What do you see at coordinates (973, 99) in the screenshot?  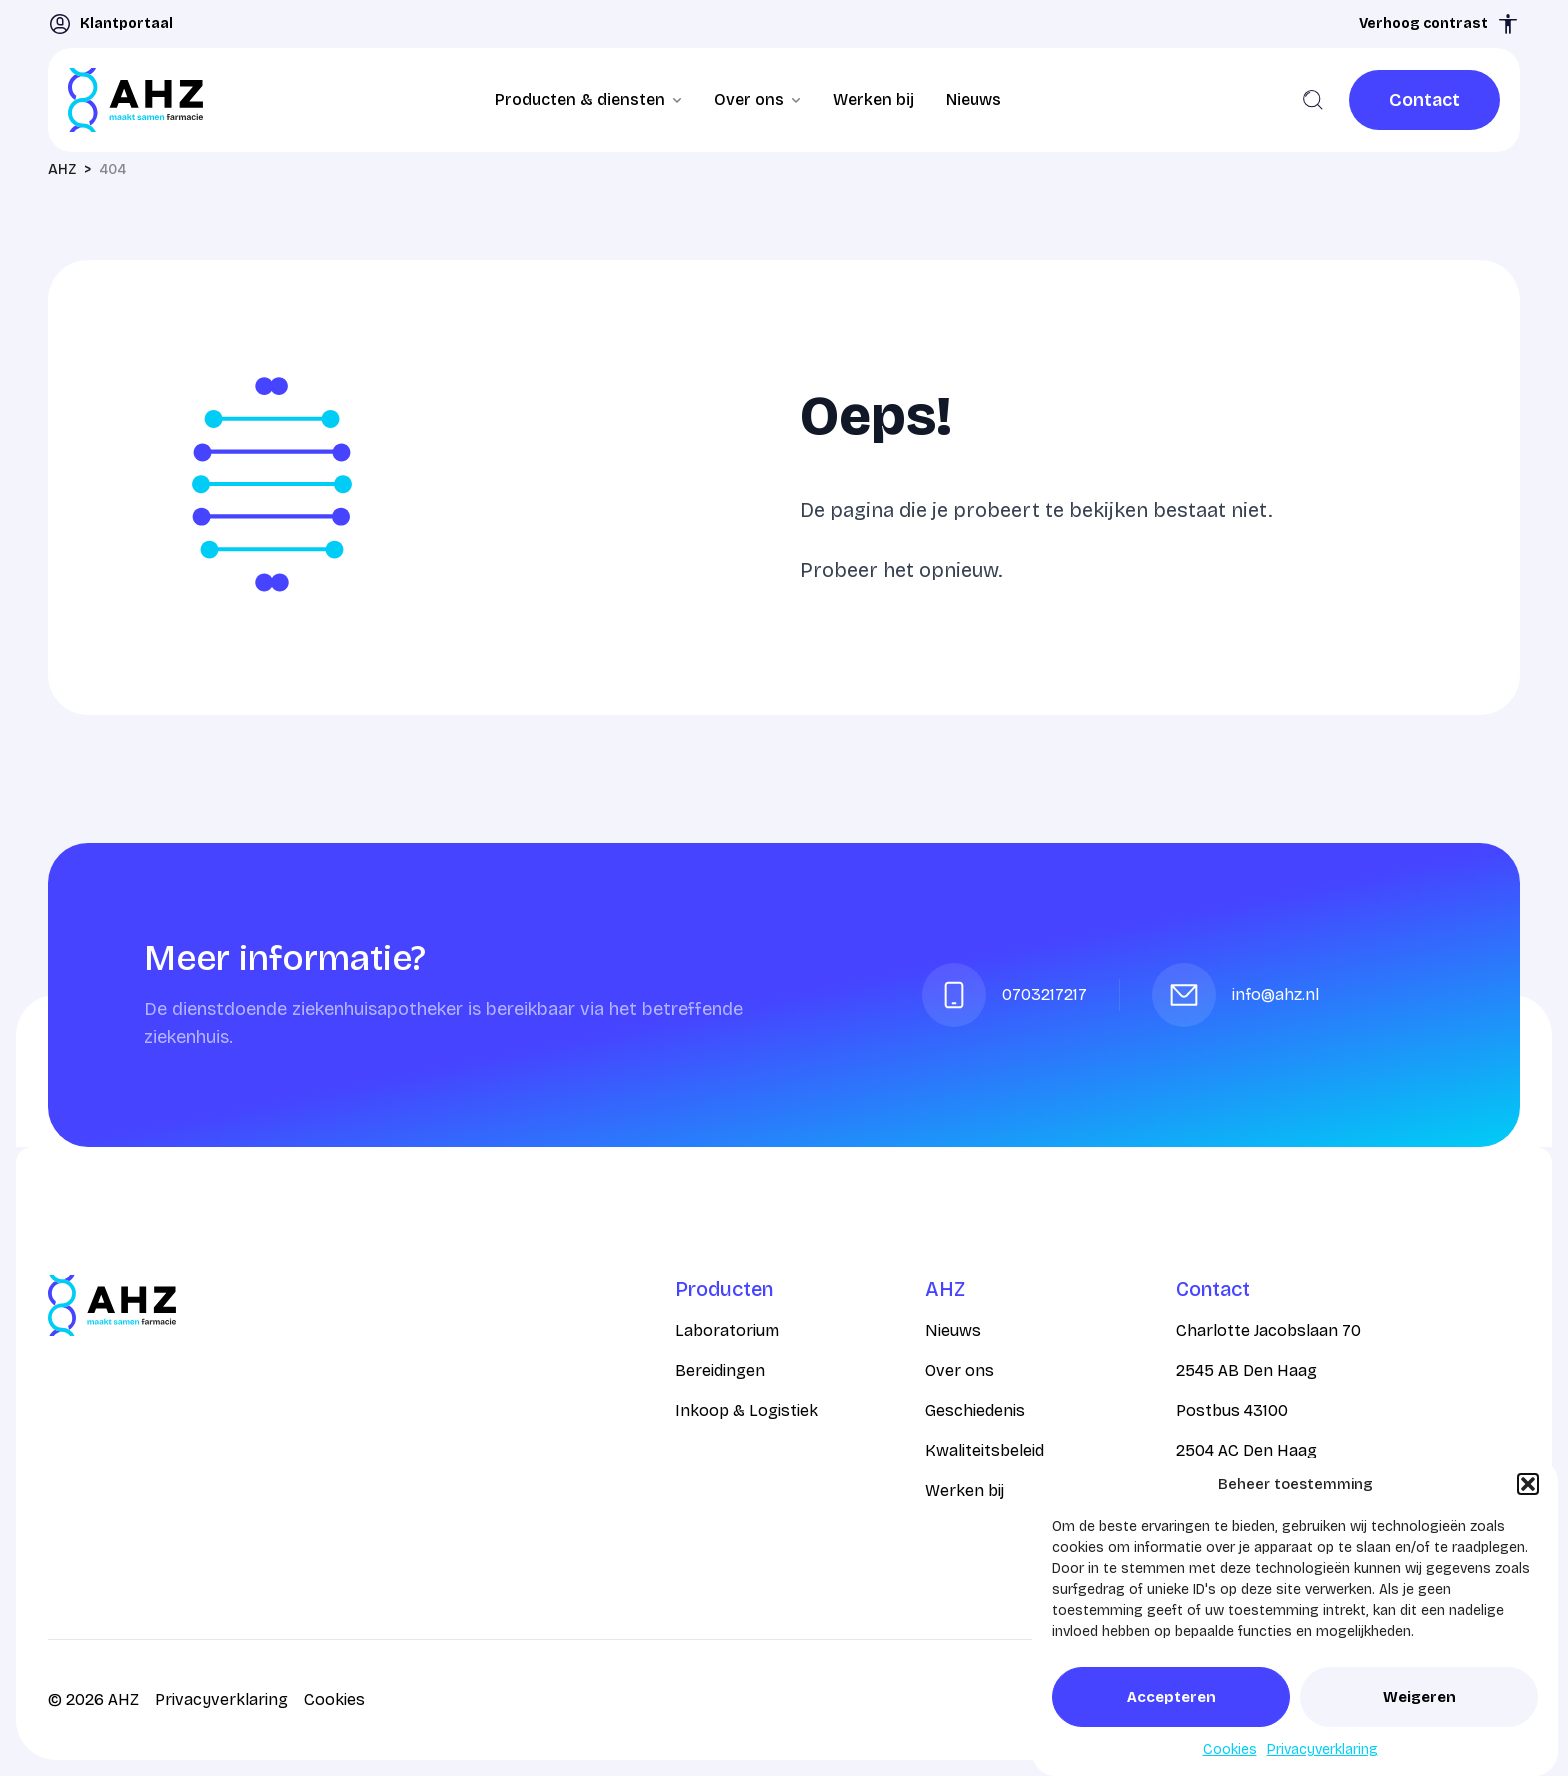 I see `Nieuws` at bounding box center [973, 99].